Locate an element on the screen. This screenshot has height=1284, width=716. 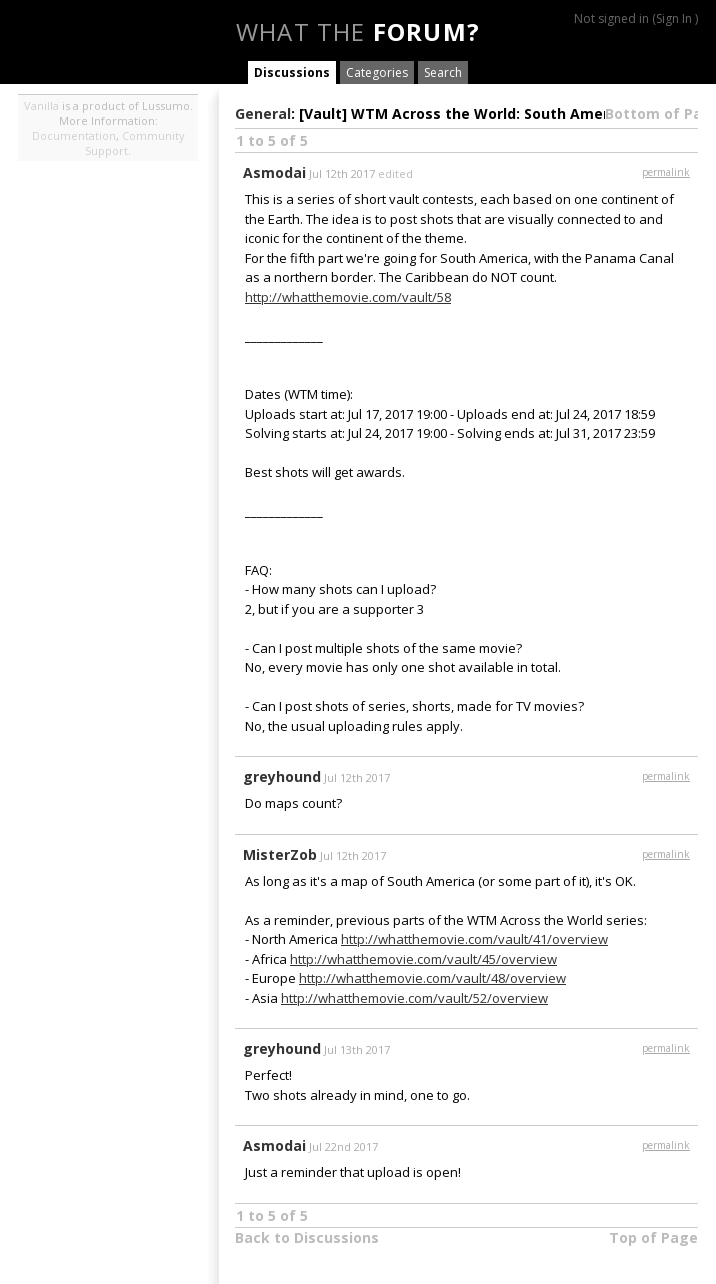
Back to Discussions is located at coordinates (307, 1237).